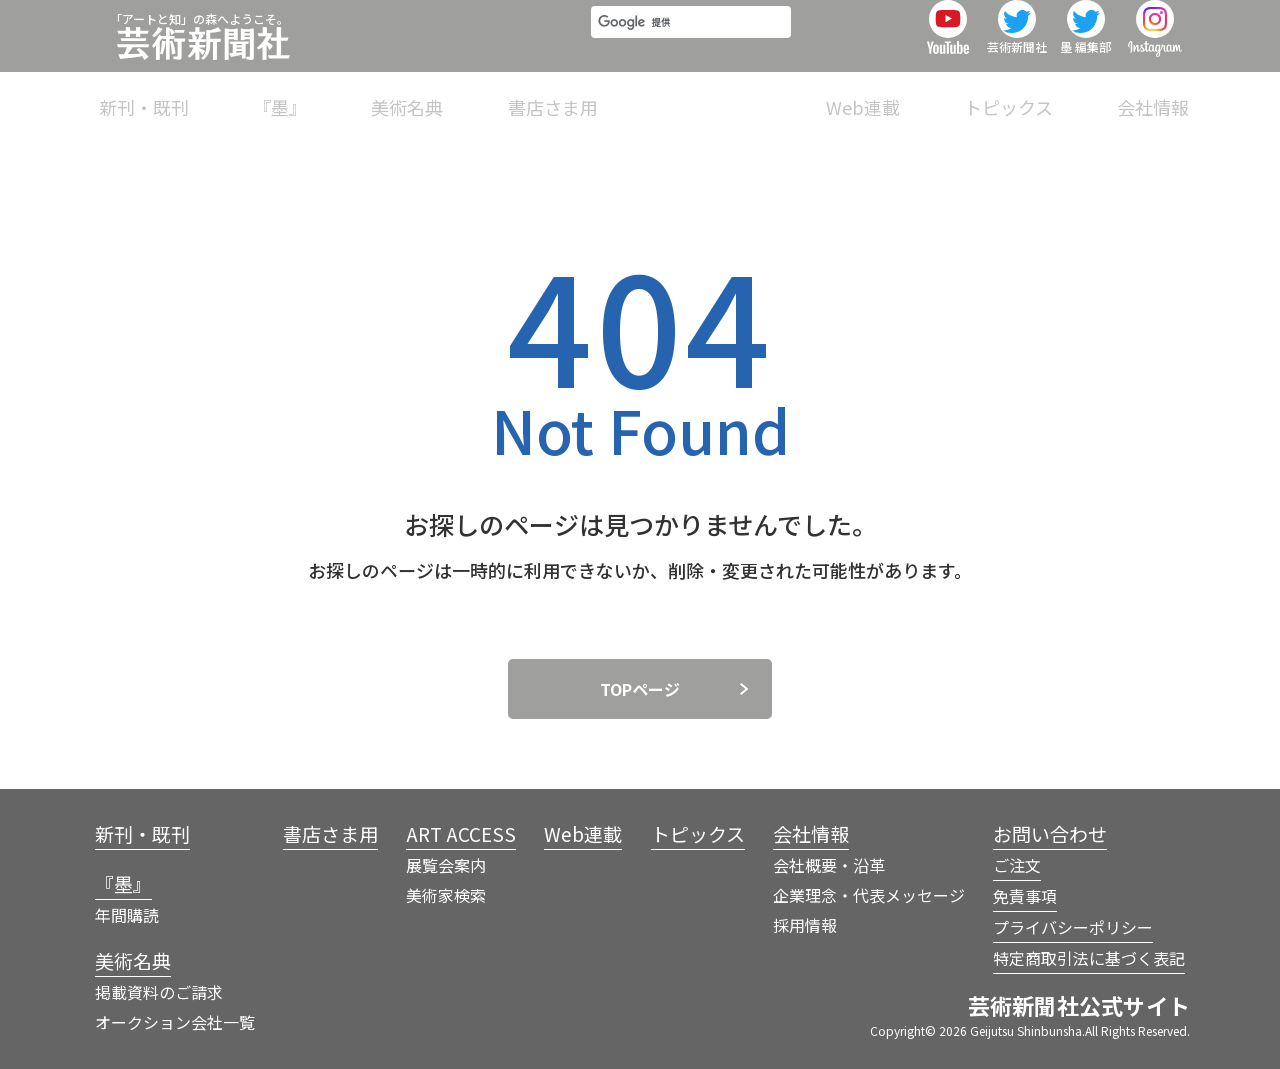  I want to click on 企業理念・代表メッセージ, so click(869, 895).